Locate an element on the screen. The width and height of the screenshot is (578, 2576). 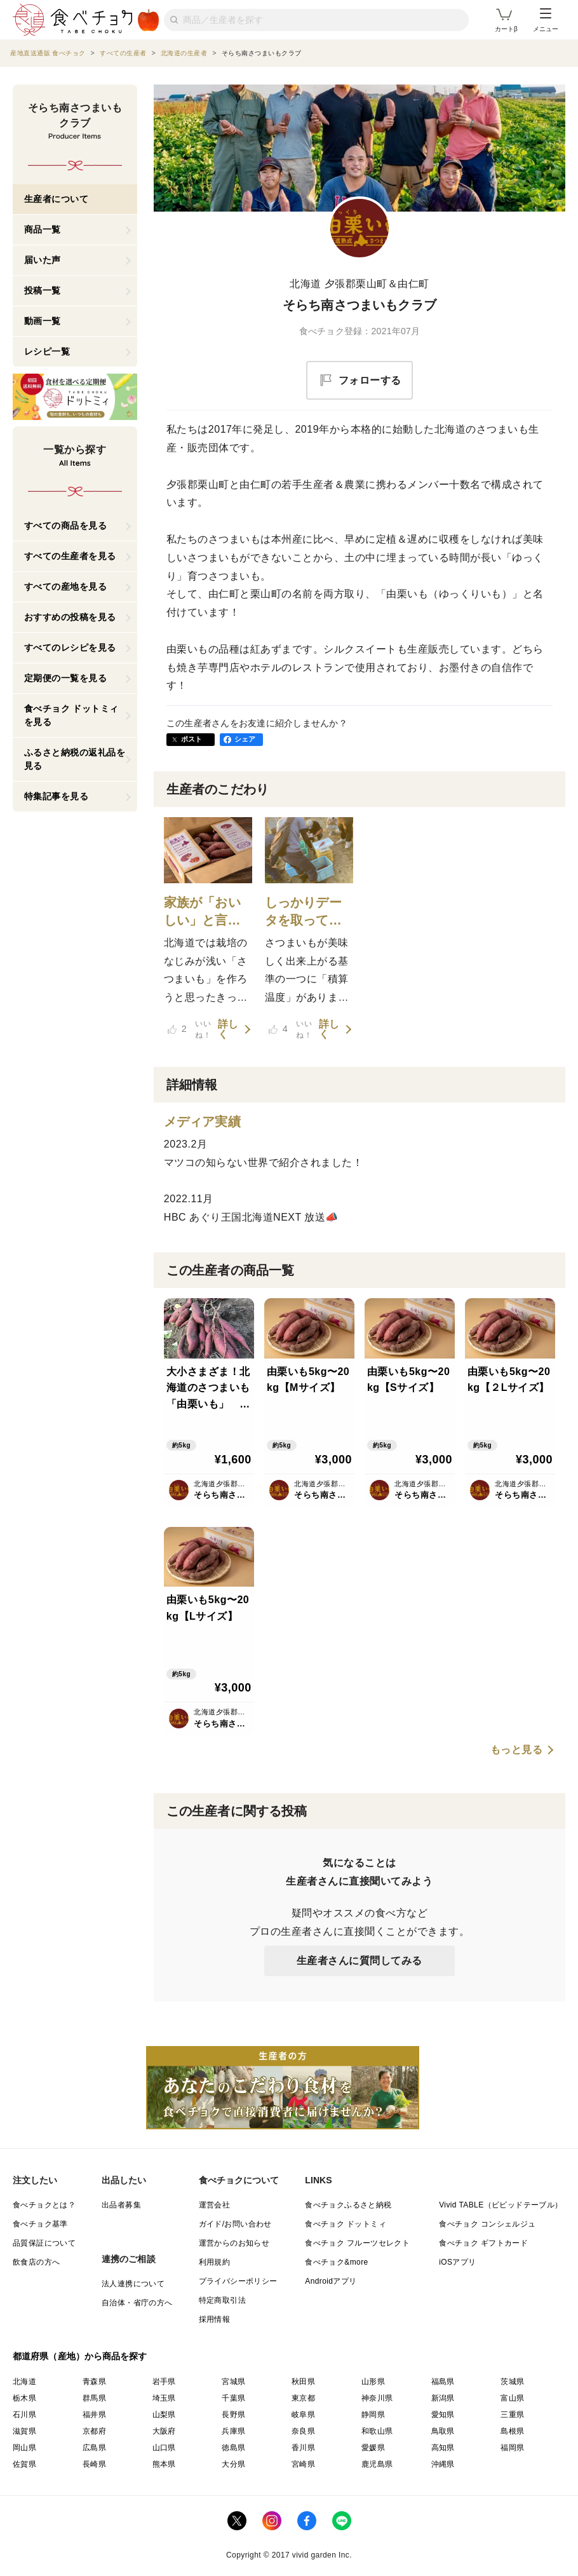
鹿児島県 is located at coordinates (377, 2464).